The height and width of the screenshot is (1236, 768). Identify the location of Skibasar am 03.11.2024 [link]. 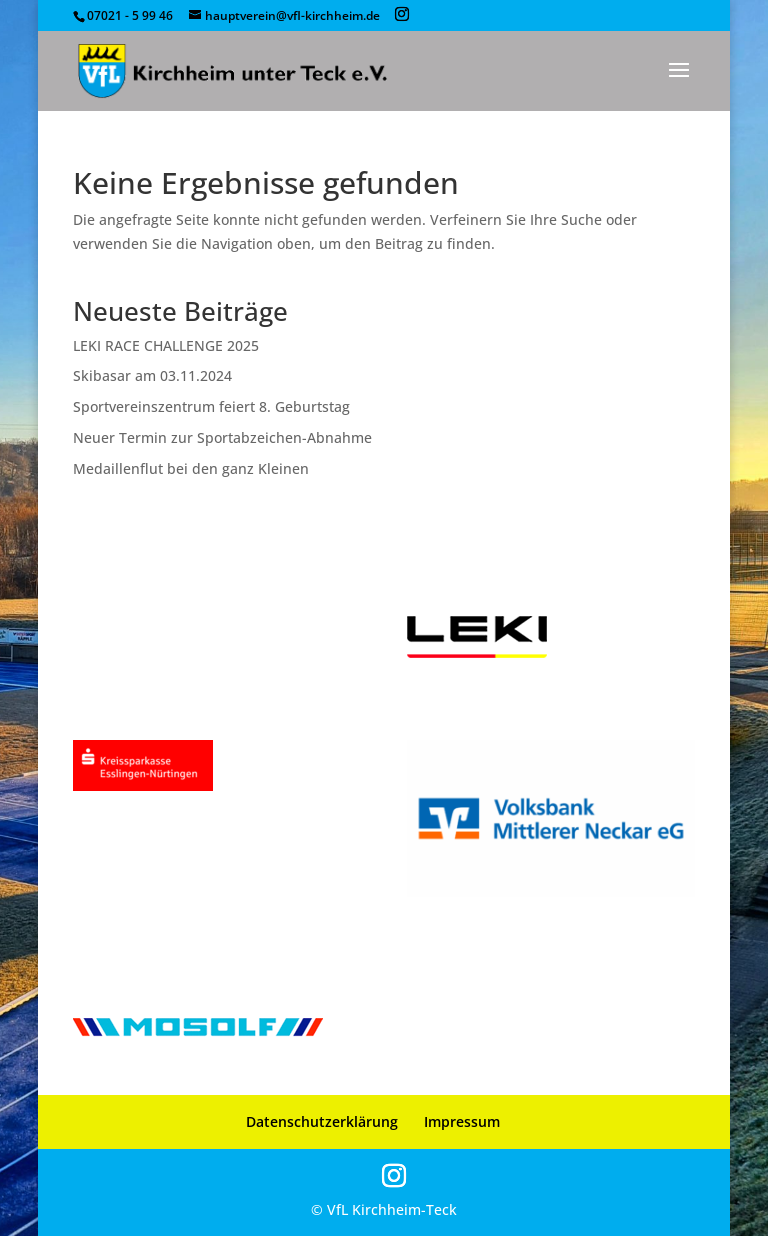
(152, 375).